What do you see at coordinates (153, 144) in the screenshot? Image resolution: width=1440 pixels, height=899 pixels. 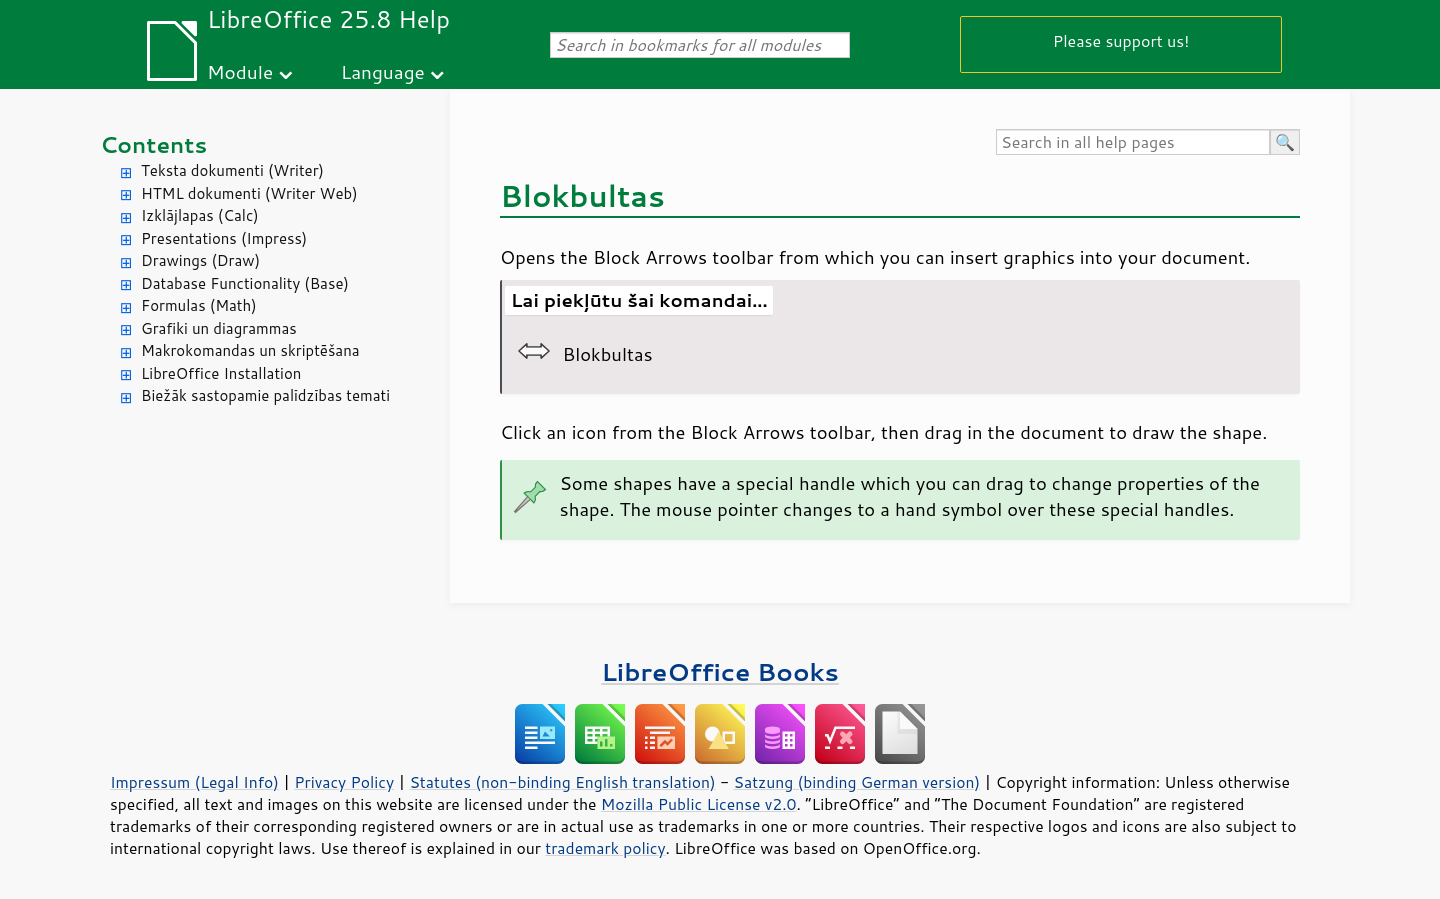 I see `Contents` at bounding box center [153, 144].